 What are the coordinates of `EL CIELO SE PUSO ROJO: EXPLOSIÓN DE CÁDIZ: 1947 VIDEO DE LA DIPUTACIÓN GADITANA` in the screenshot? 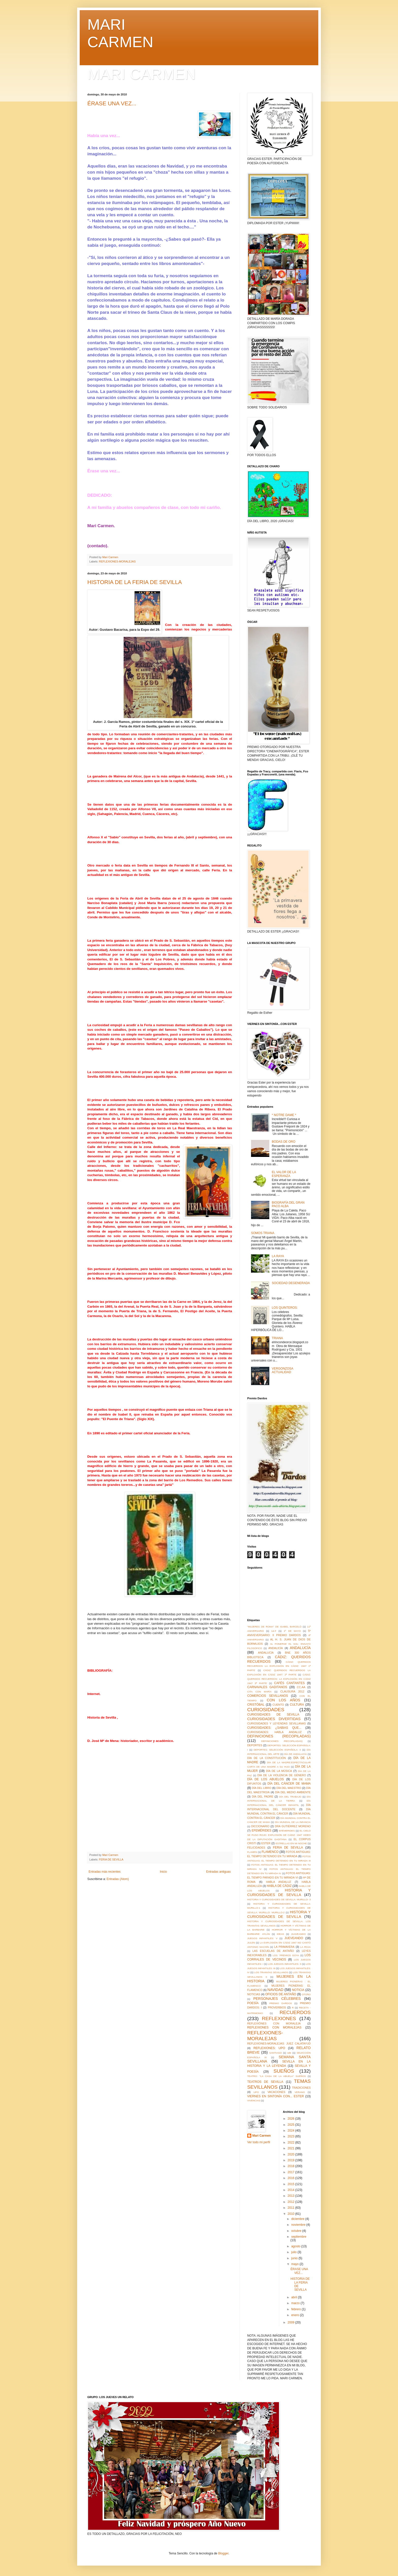 It's located at (279, 1835).